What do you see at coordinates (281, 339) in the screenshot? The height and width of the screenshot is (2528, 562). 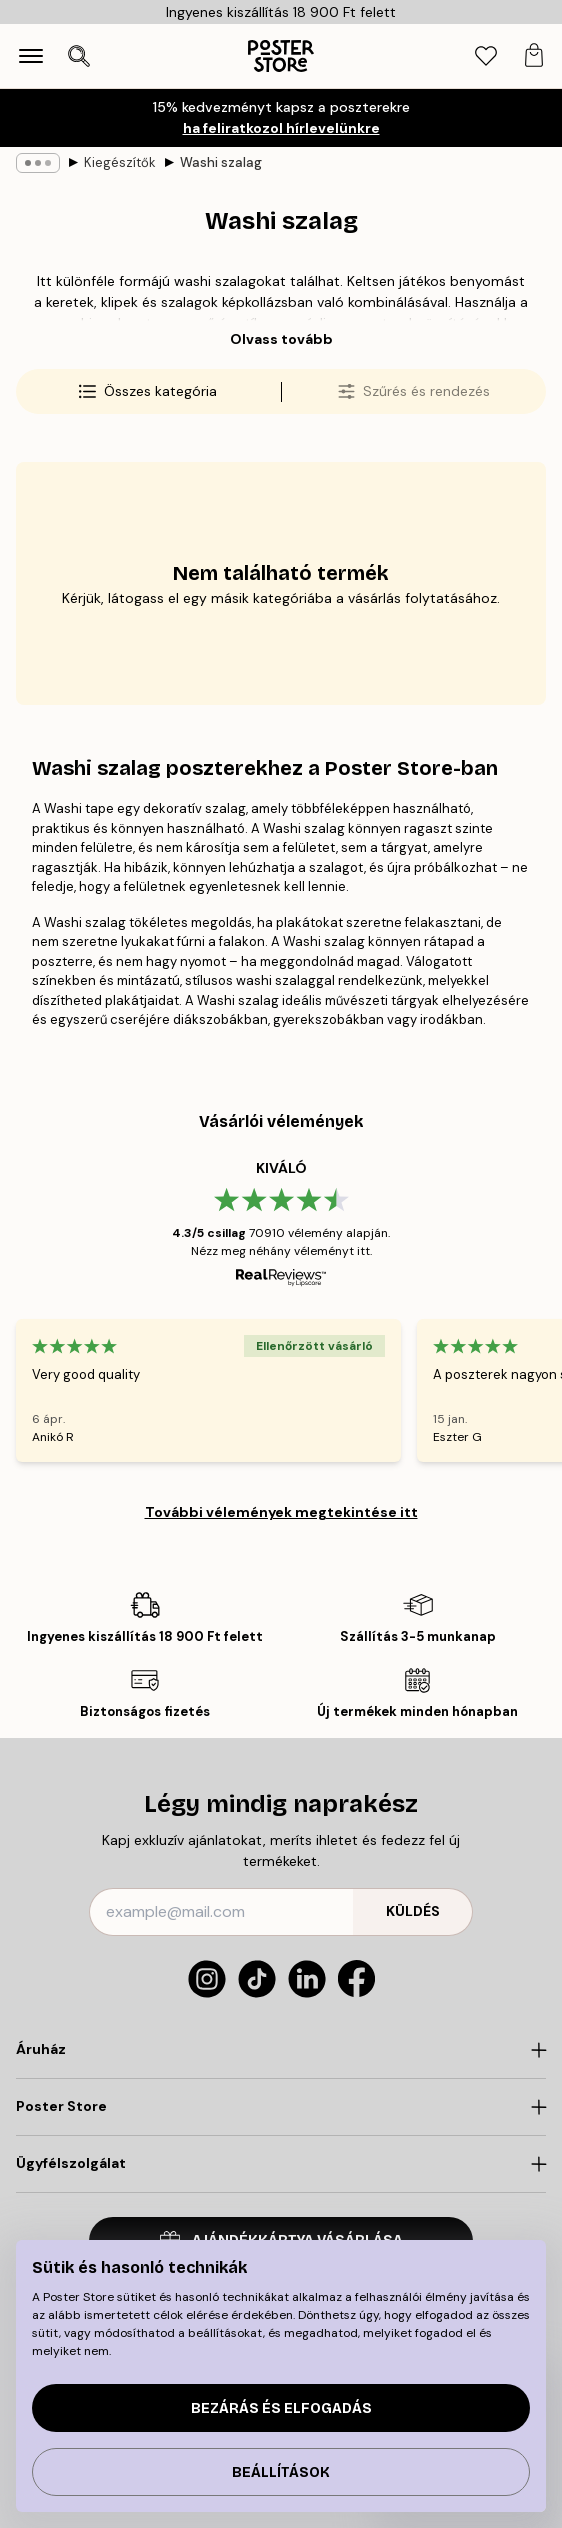 I see `Olvass tovább [button]` at bounding box center [281, 339].